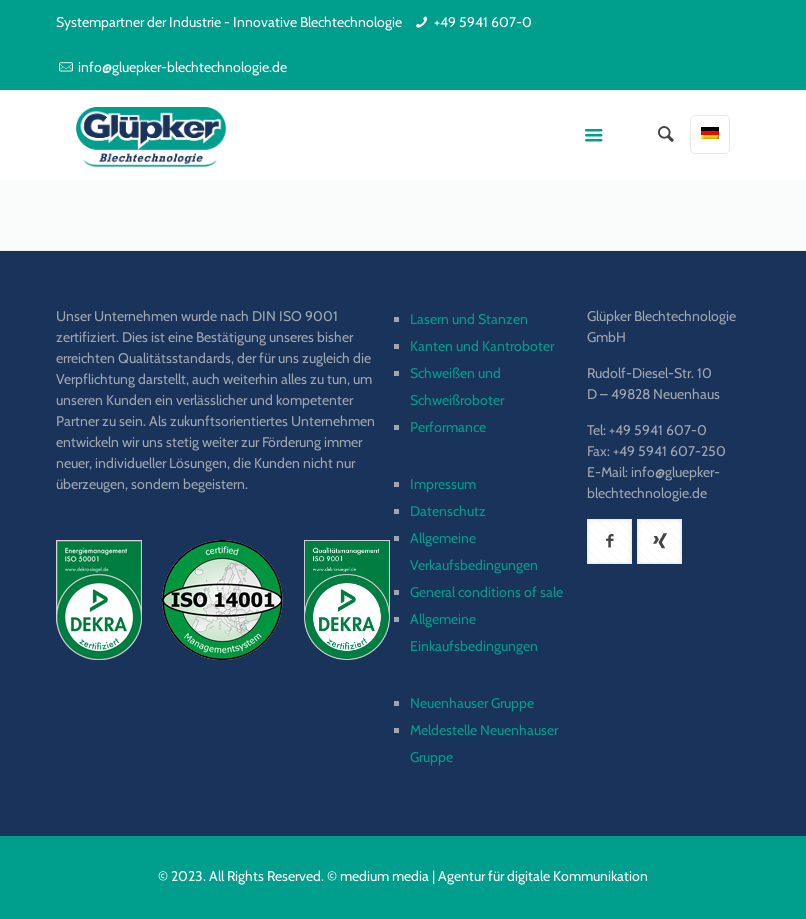  I want to click on info@gluepker-blechtechnologie.de, so click(182, 67).